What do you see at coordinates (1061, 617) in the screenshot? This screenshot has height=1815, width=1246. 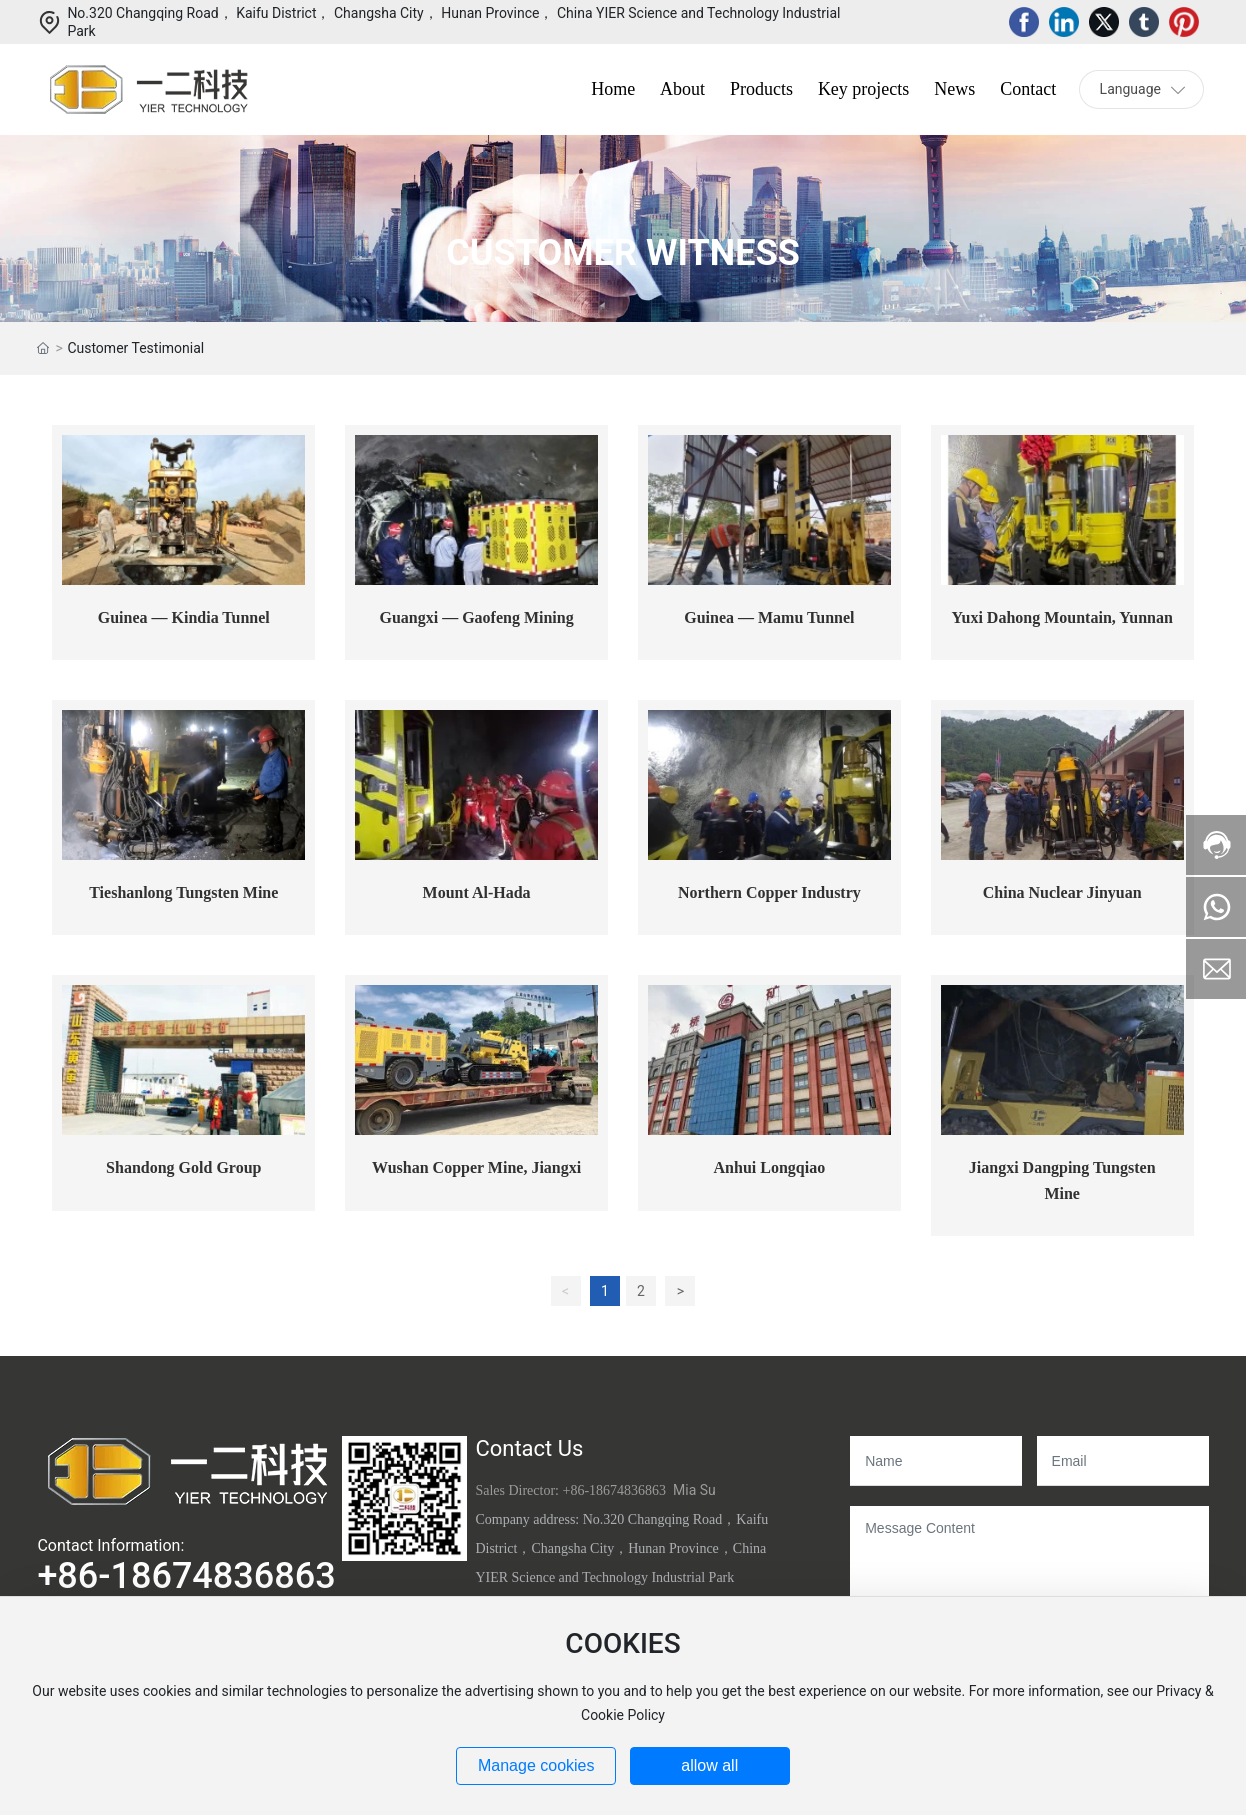 I see `Yuxi Dahong Mountain, Yunnan` at bounding box center [1061, 617].